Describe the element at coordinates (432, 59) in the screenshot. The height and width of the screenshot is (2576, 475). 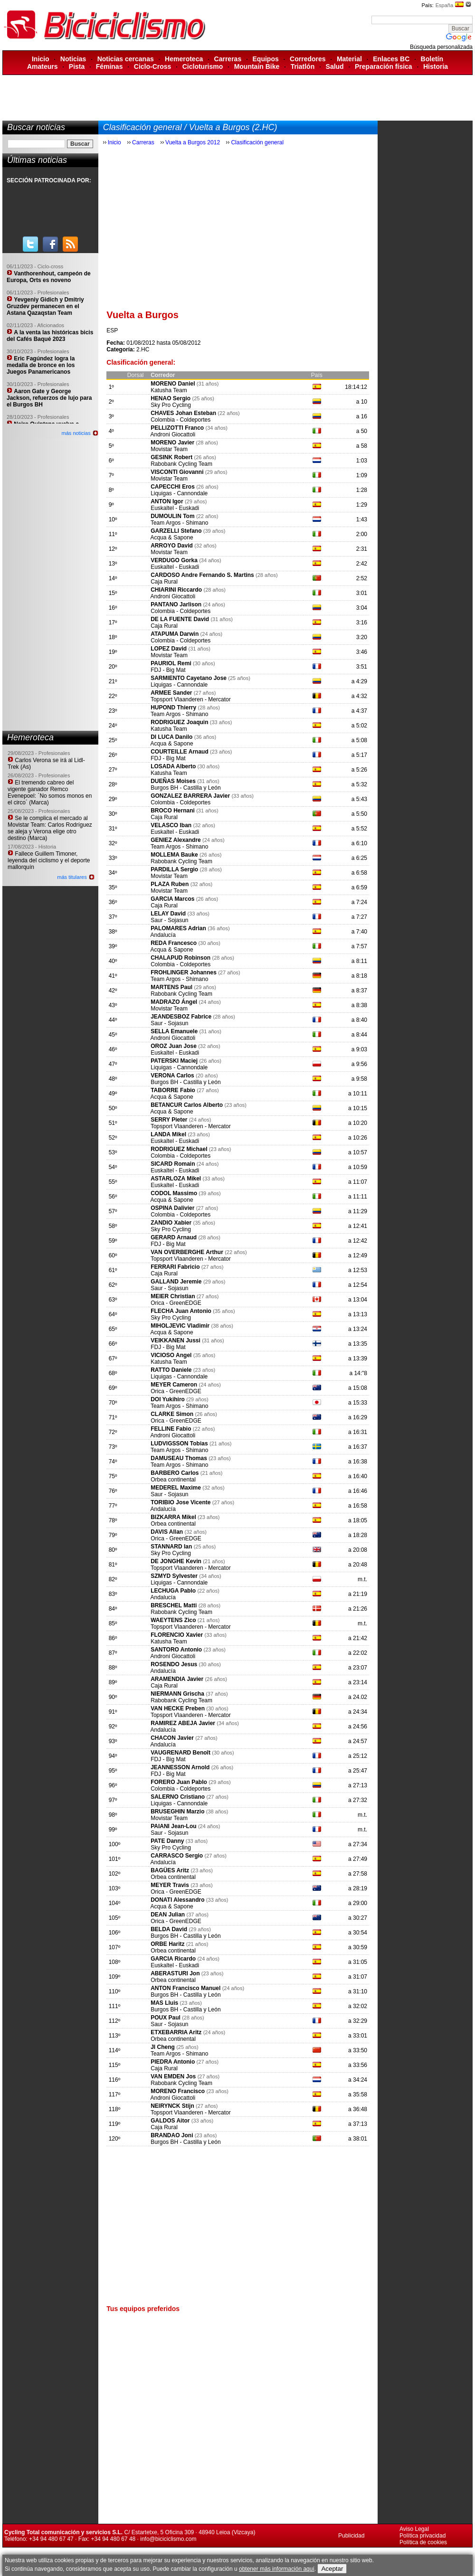
I see `Boletín` at that location.